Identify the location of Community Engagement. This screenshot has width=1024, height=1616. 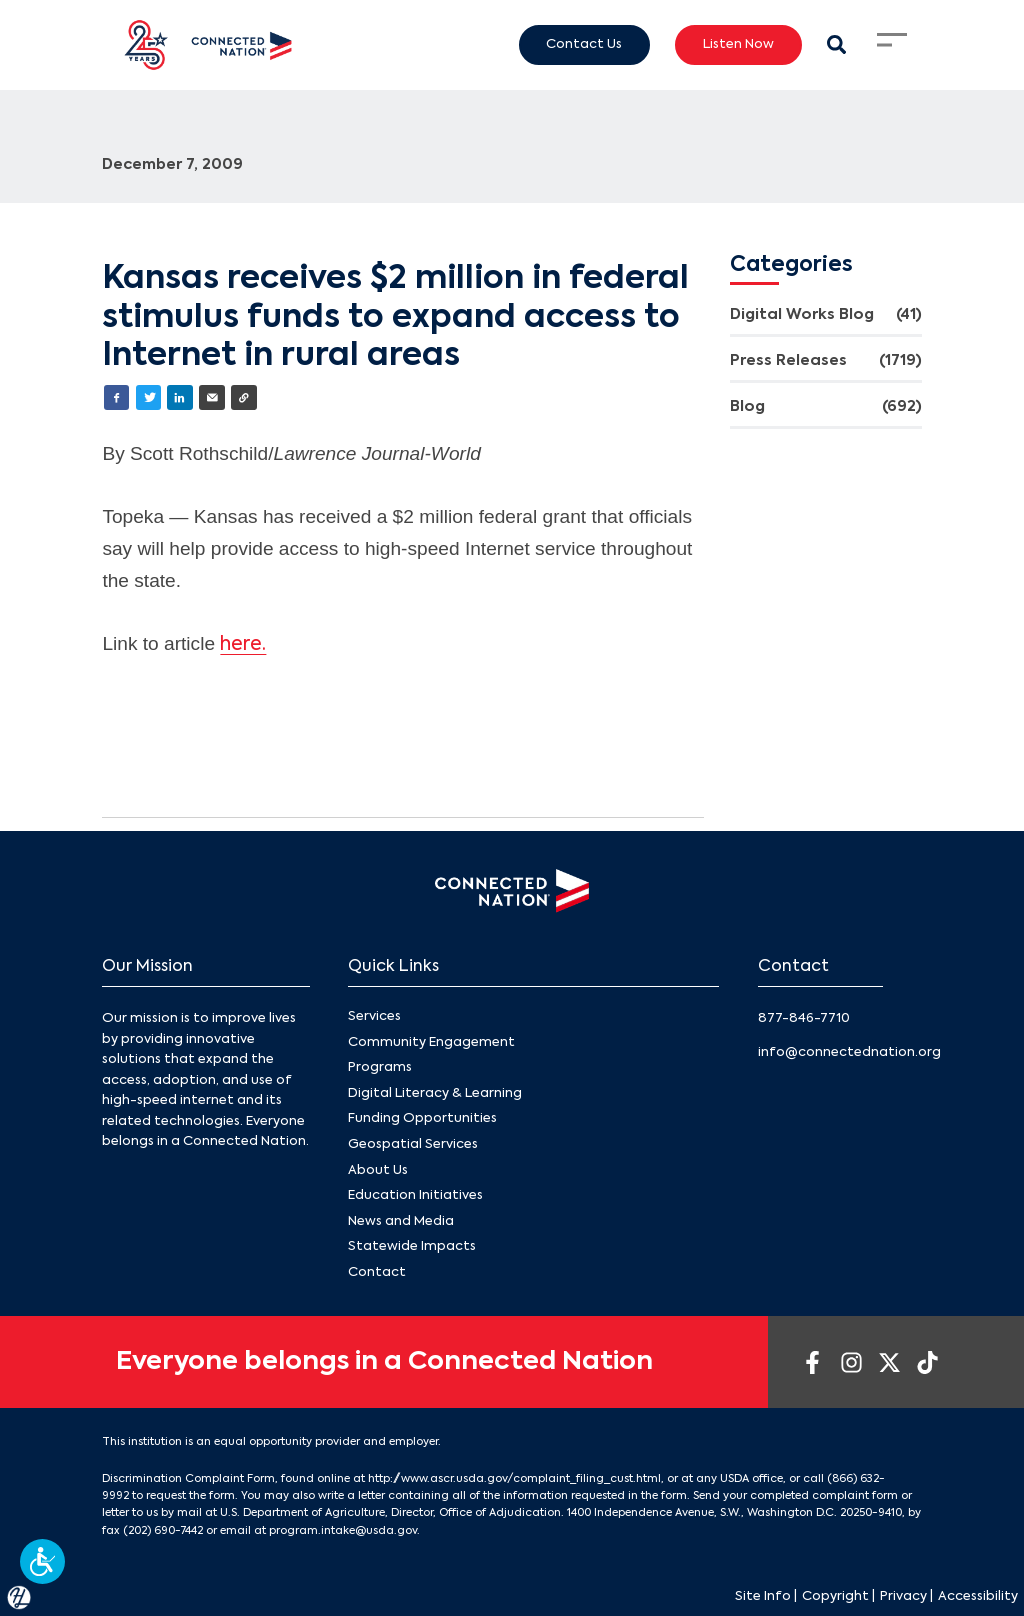
(431, 1042).